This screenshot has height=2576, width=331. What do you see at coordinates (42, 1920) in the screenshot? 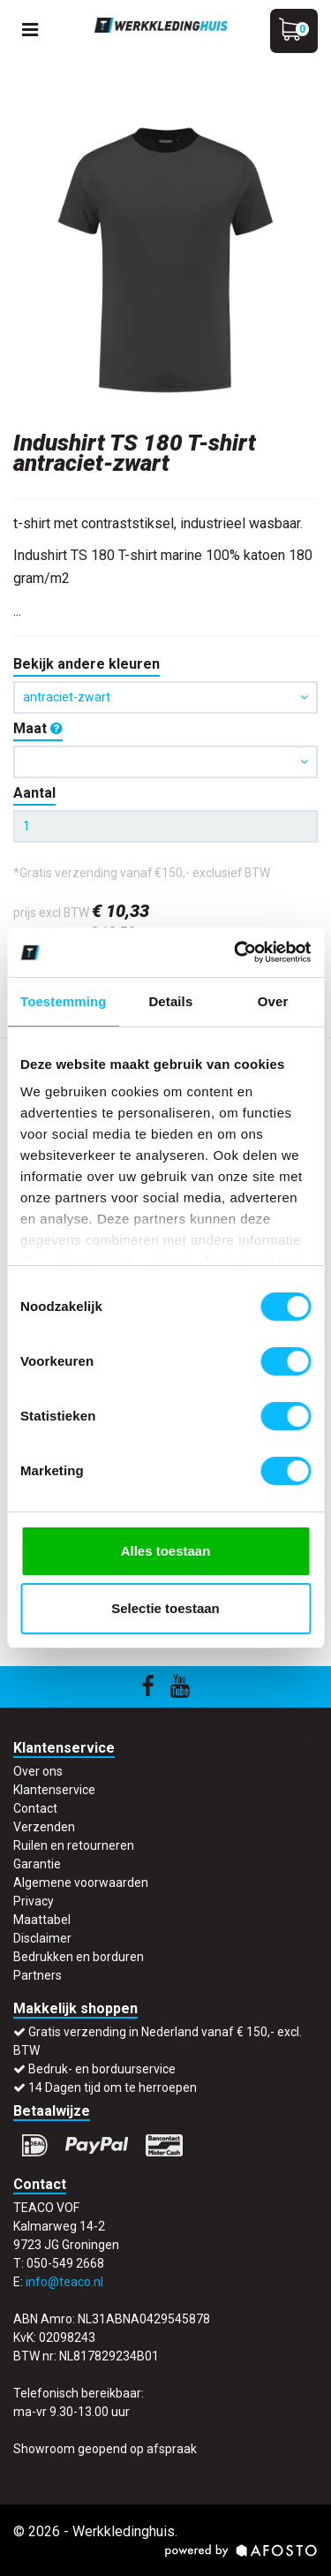
I see `Maattabel` at bounding box center [42, 1920].